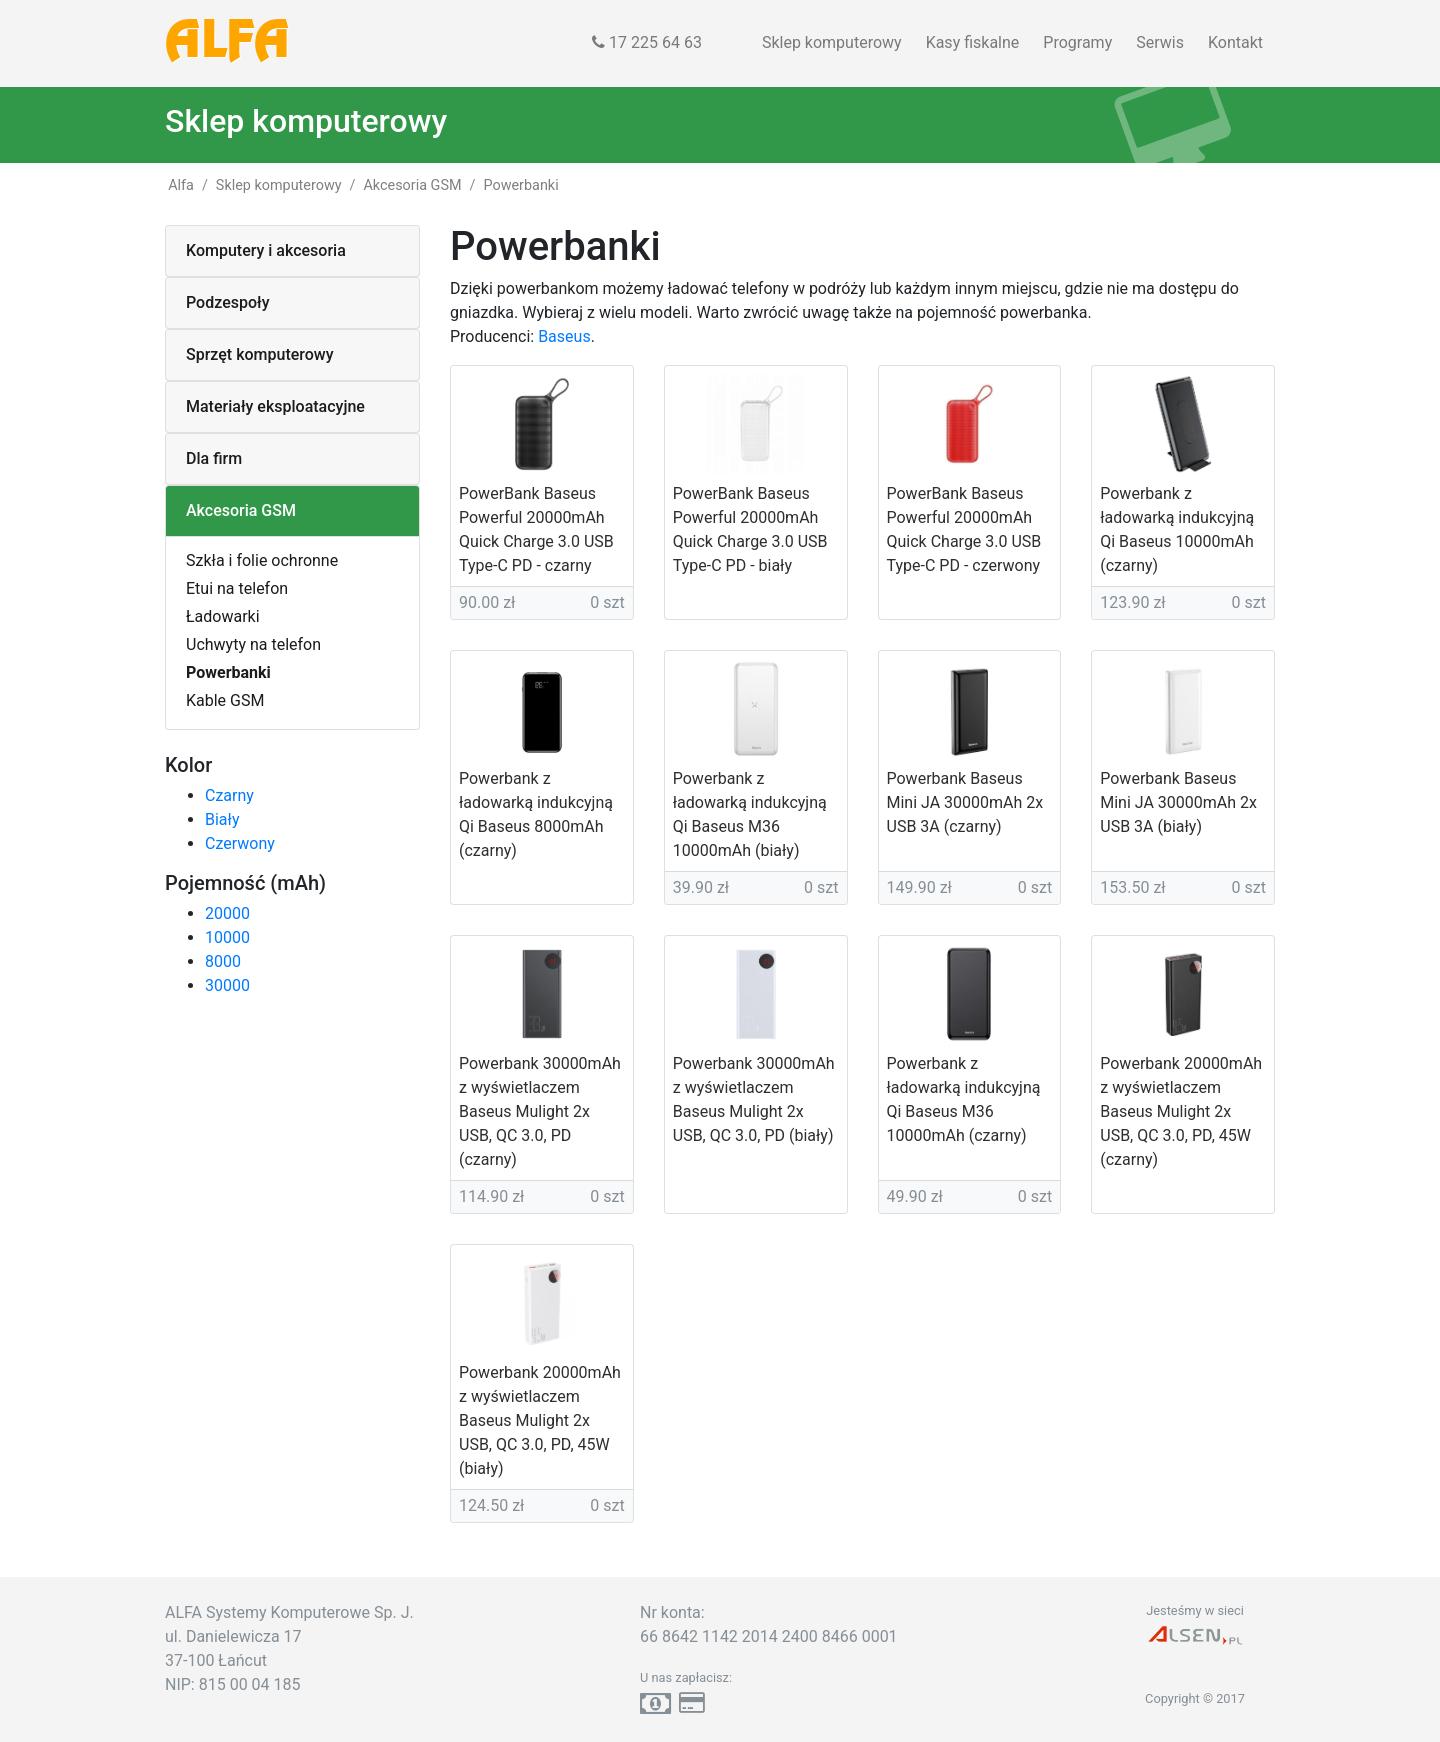  I want to click on Etui na telefon, so click(237, 588).